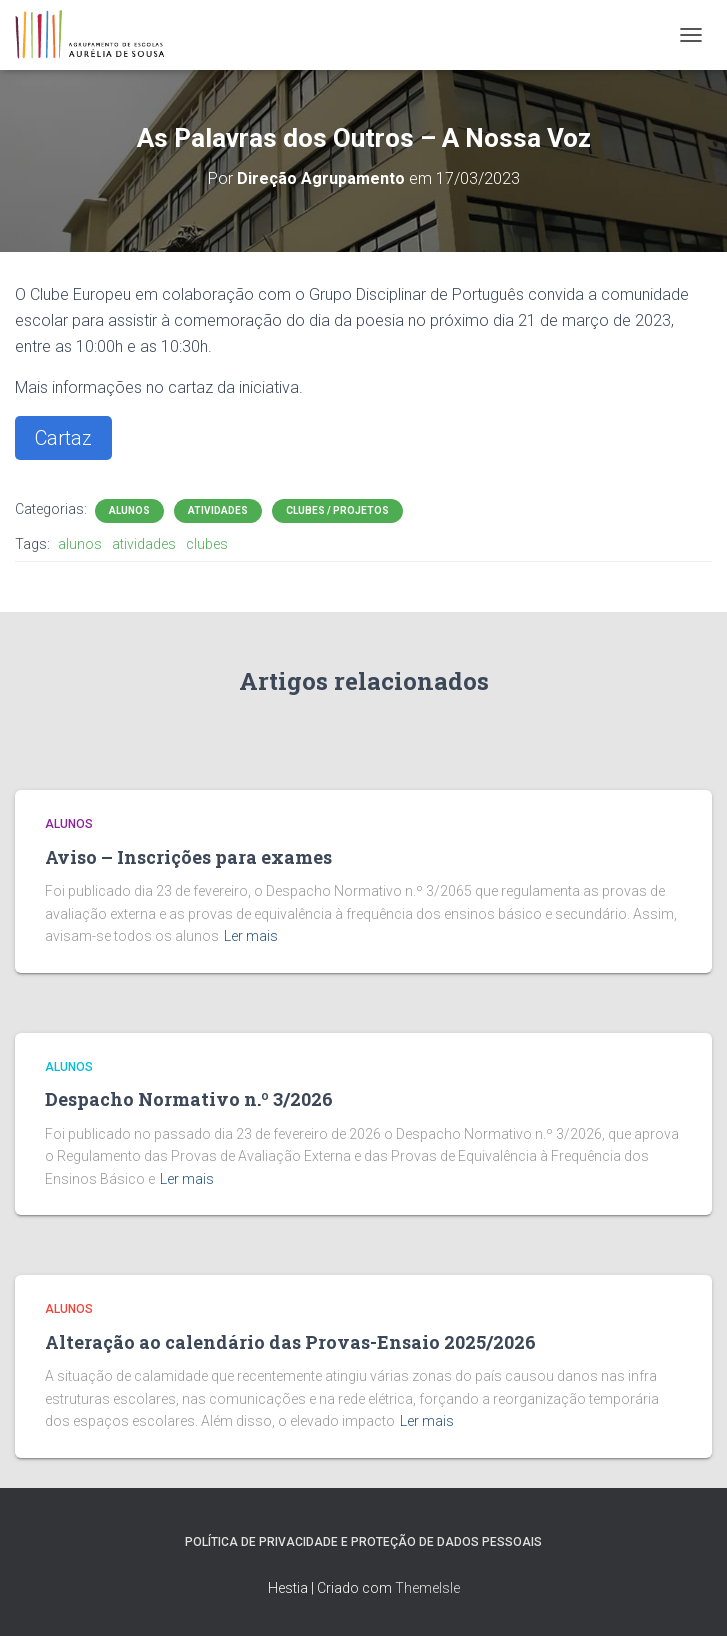  Describe the element at coordinates (218, 510) in the screenshot. I see `Atividades` at that location.